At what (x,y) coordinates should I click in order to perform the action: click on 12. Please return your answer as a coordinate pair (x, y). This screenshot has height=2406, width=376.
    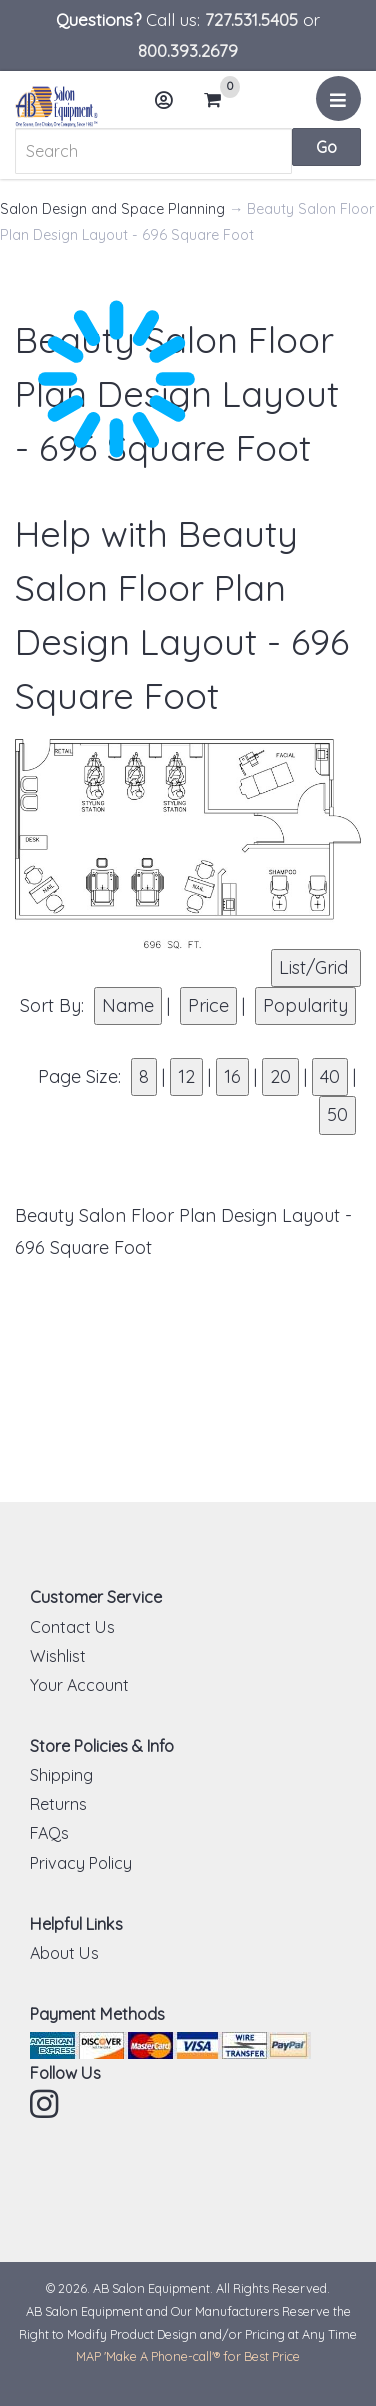
    Looking at the image, I should click on (186, 1076).